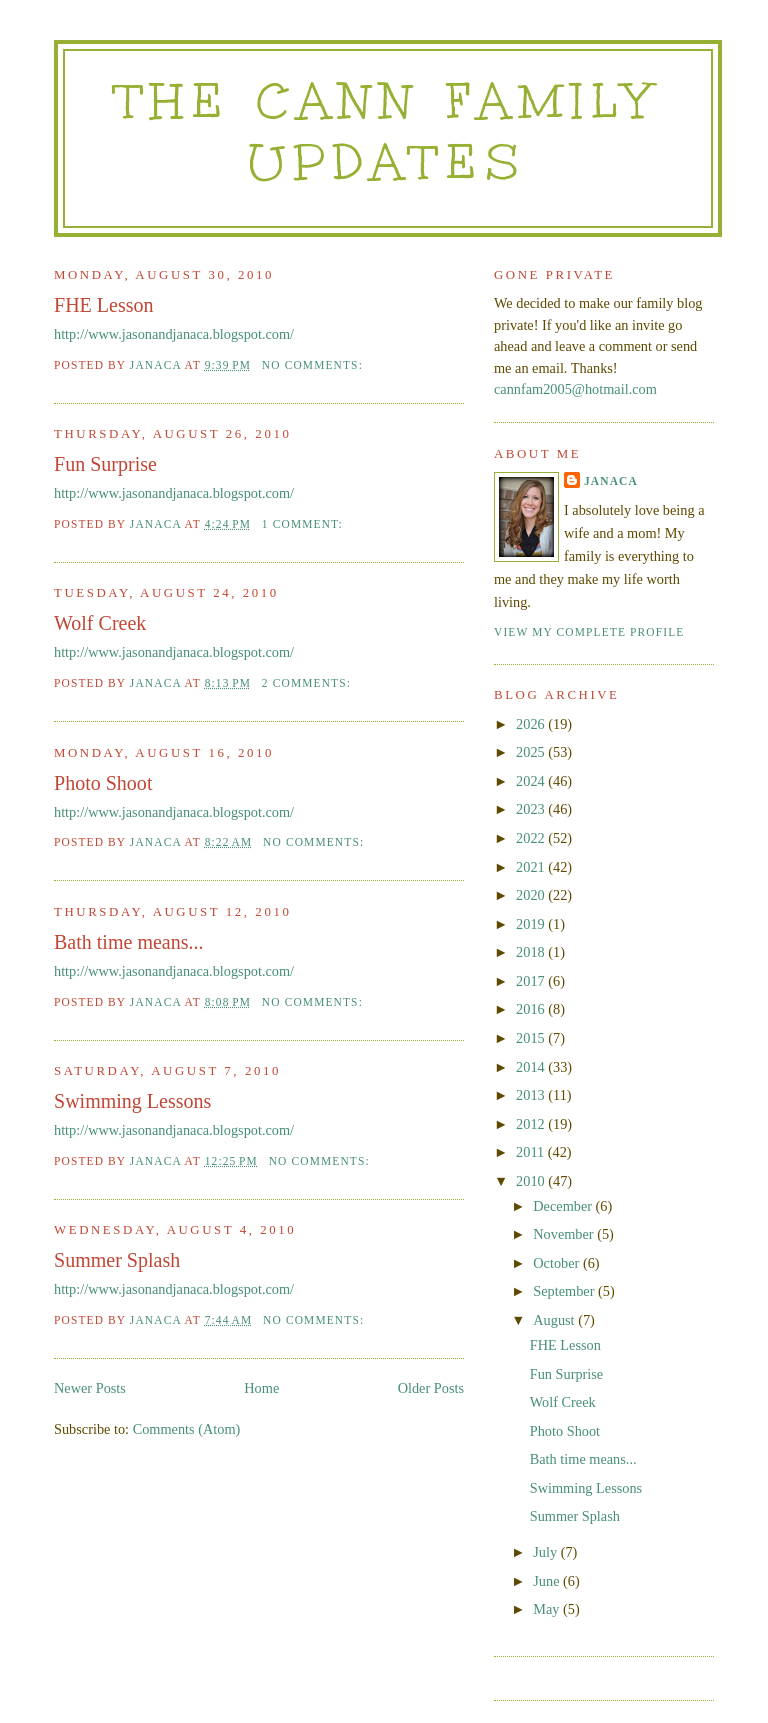  What do you see at coordinates (565, 1291) in the screenshot?
I see `September` at bounding box center [565, 1291].